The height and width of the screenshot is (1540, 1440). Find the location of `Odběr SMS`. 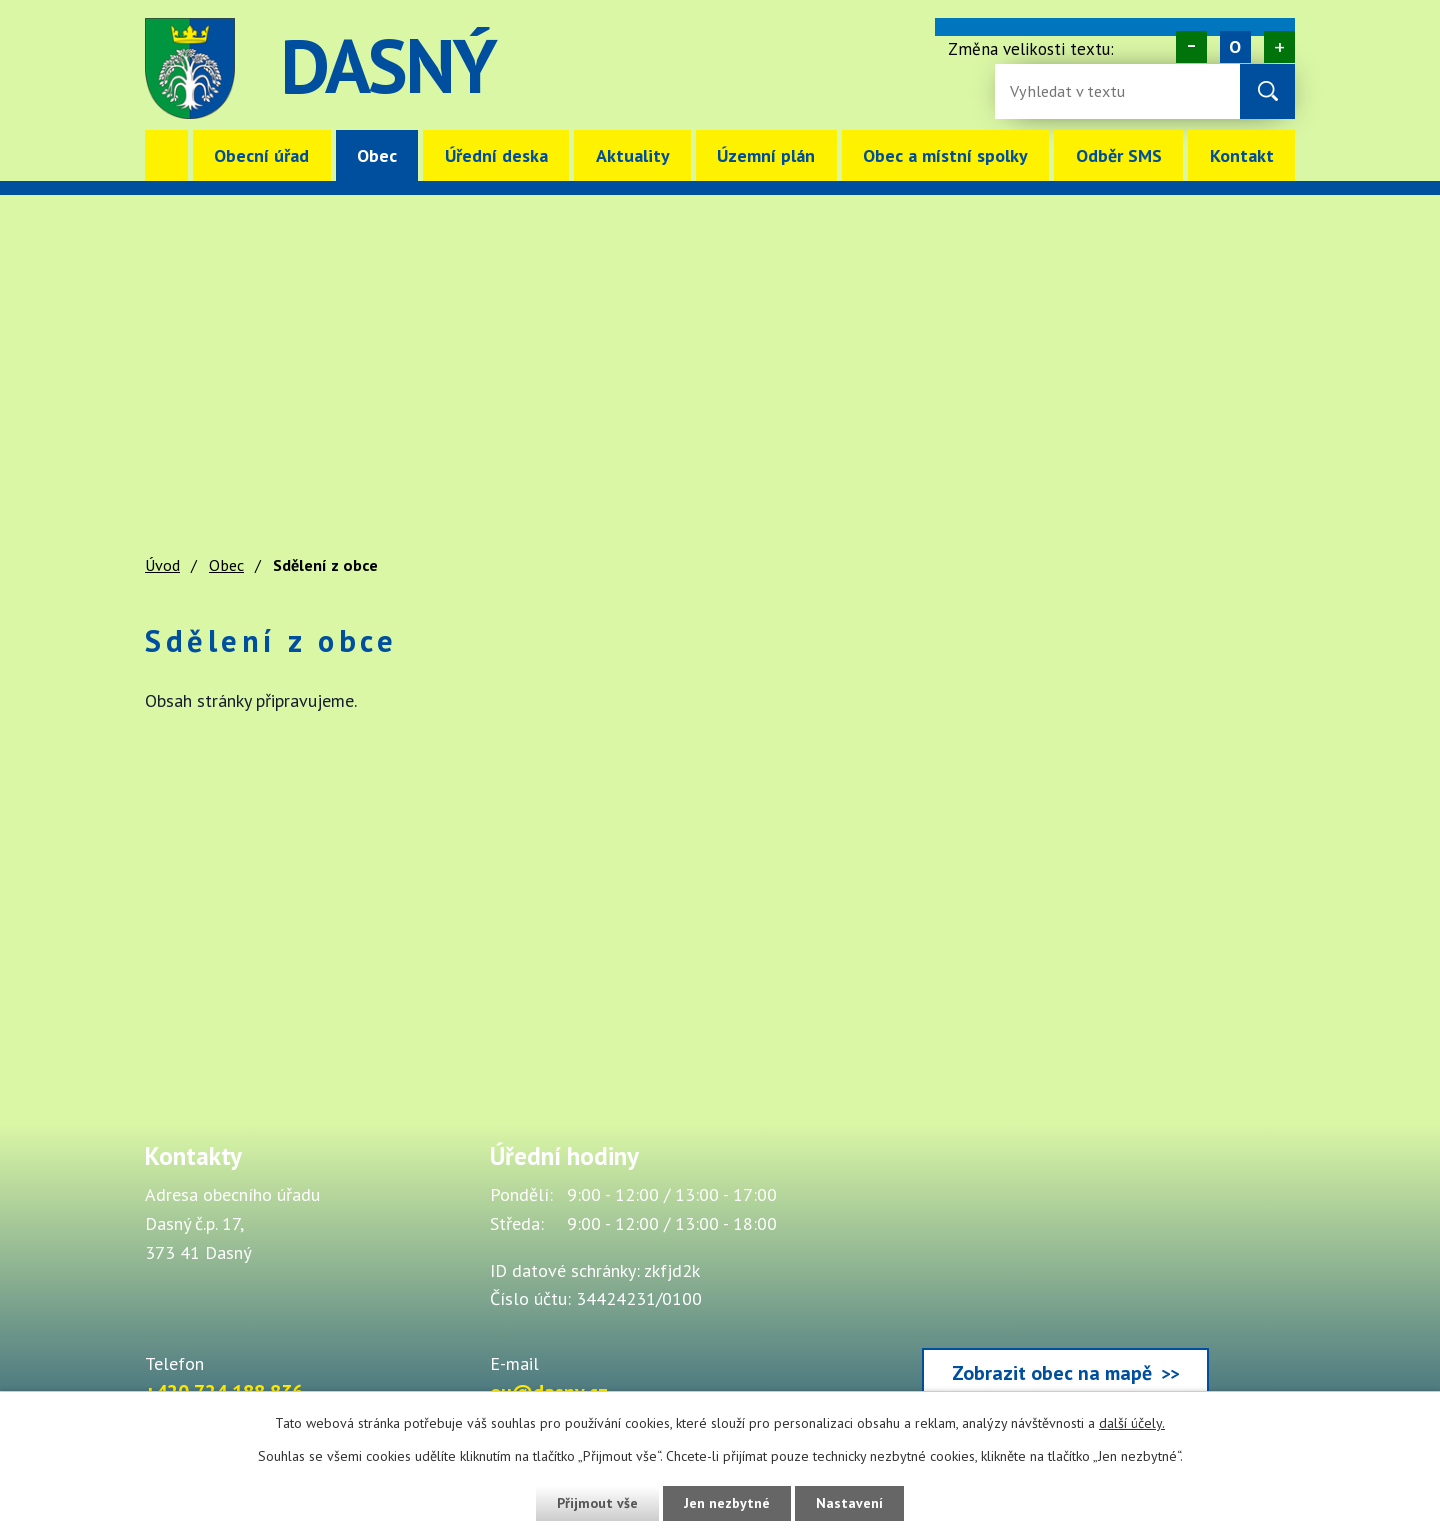

Odběr SMS is located at coordinates (1119, 155).